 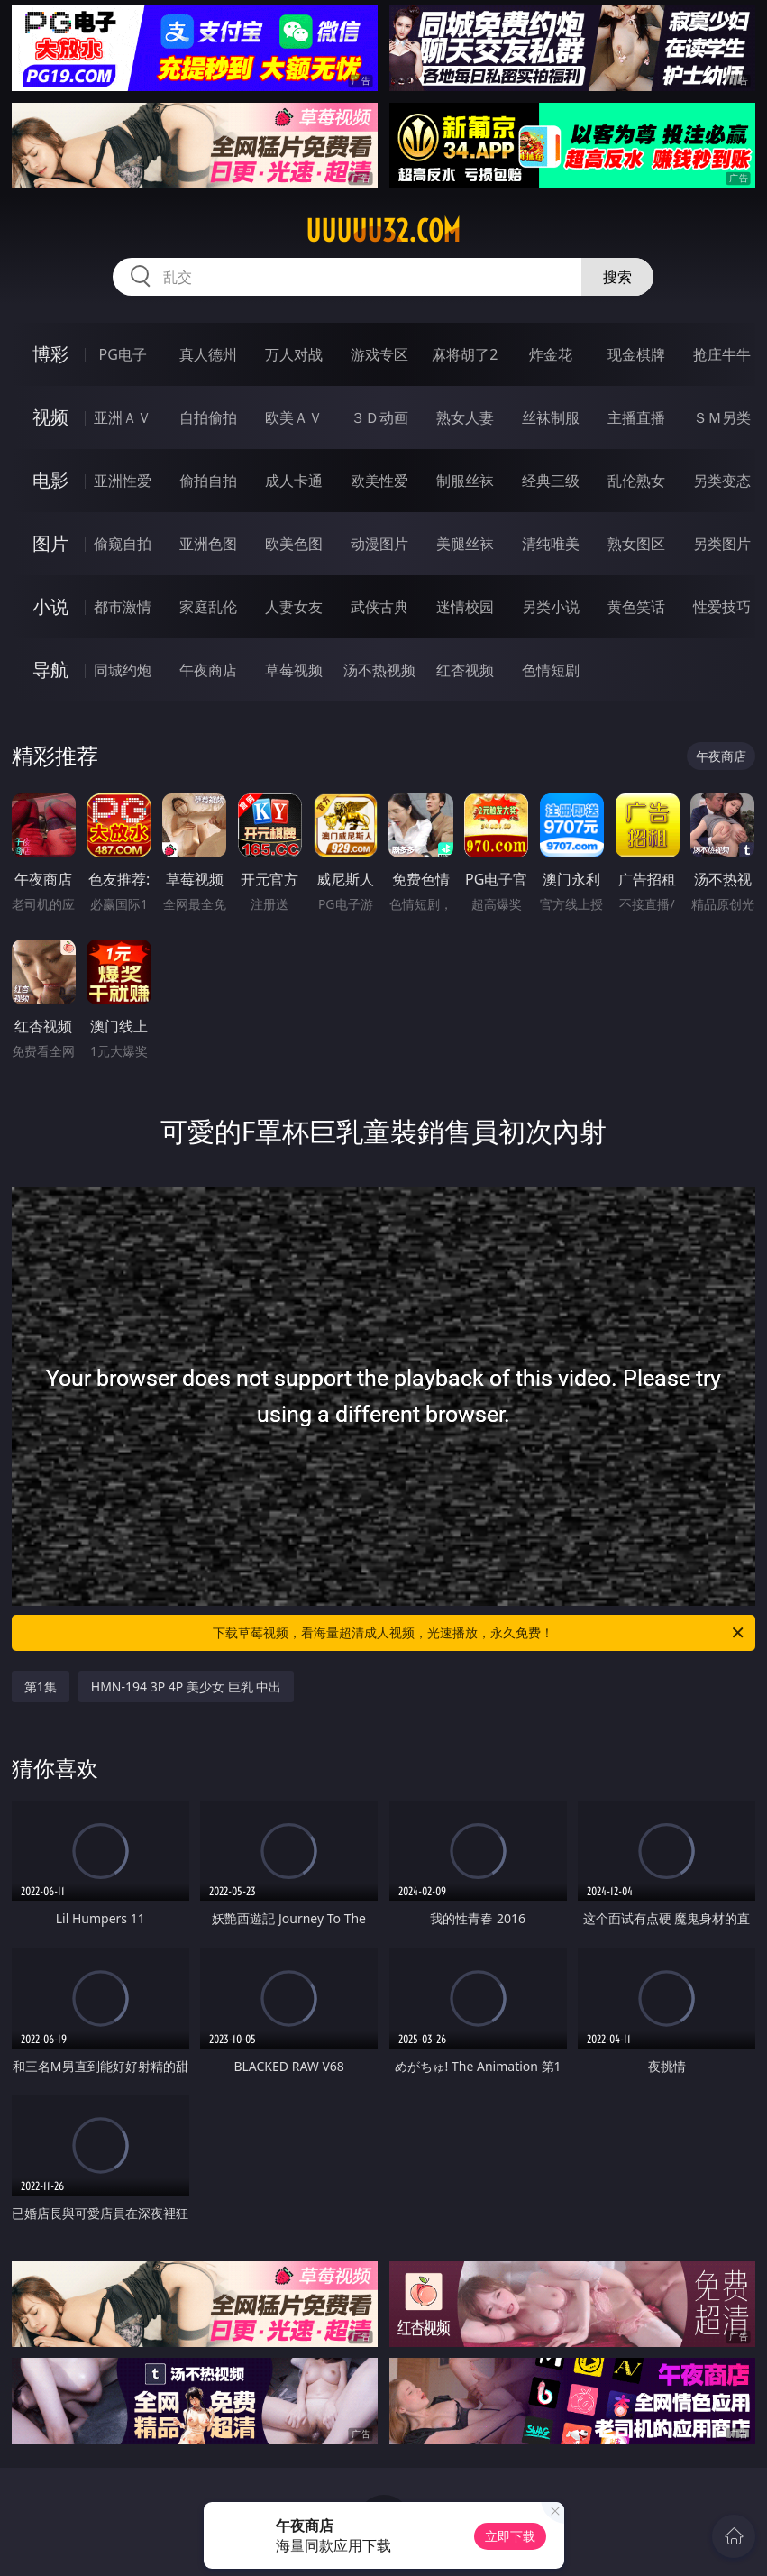 What do you see at coordinates (379, 354) in the screenshot?
I see `游戏专区` at bounding box center [379, 354].